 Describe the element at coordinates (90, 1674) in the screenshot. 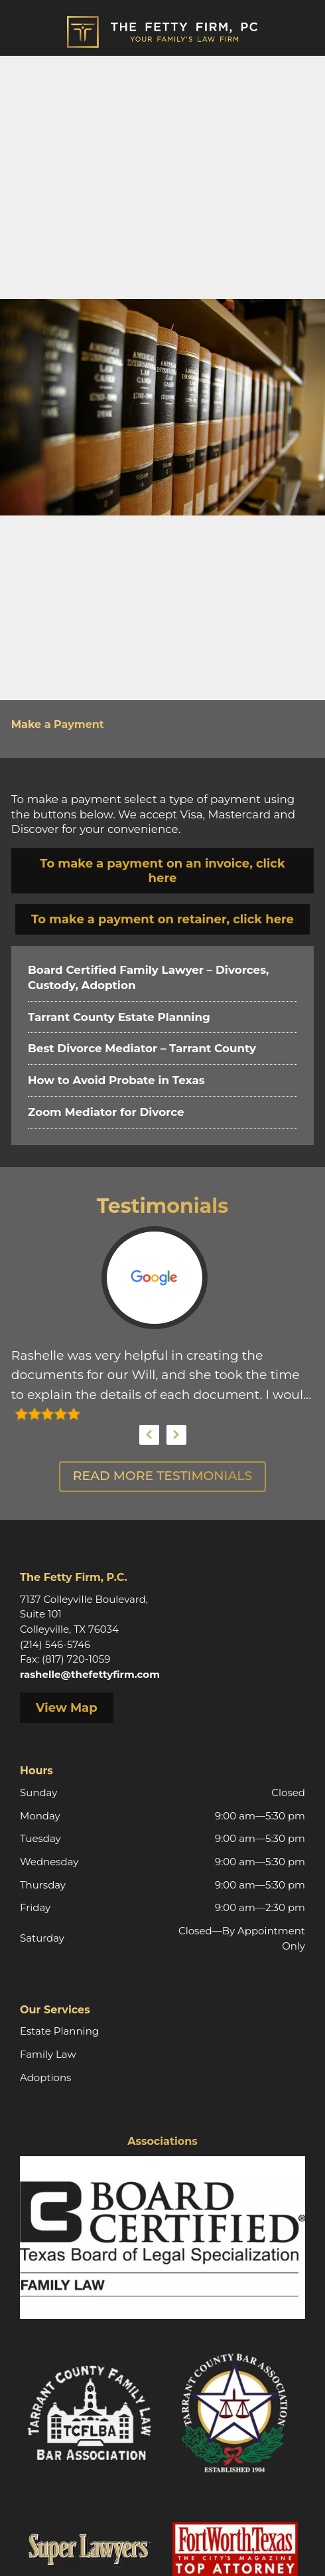

I see `rashelle@thefettyfirm.com` at that location.